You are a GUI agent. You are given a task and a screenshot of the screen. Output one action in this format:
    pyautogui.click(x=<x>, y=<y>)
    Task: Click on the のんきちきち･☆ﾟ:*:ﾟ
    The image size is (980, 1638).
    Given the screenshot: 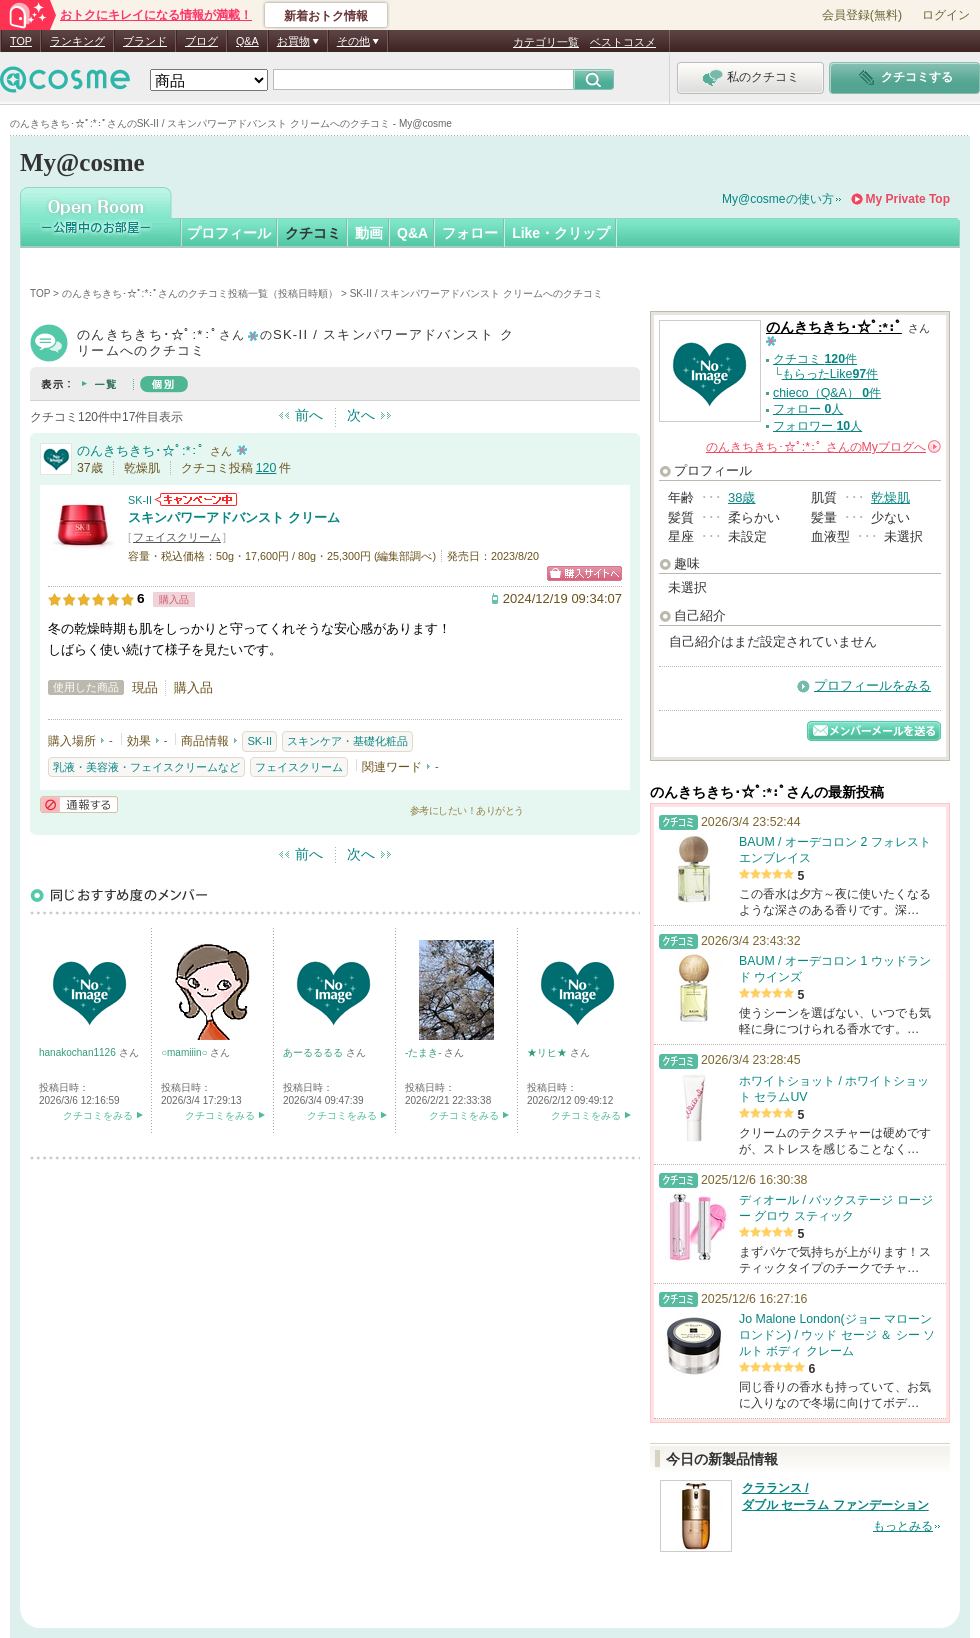 What is the action you would take?
    pyautogui.click(x=141, y=450)
    